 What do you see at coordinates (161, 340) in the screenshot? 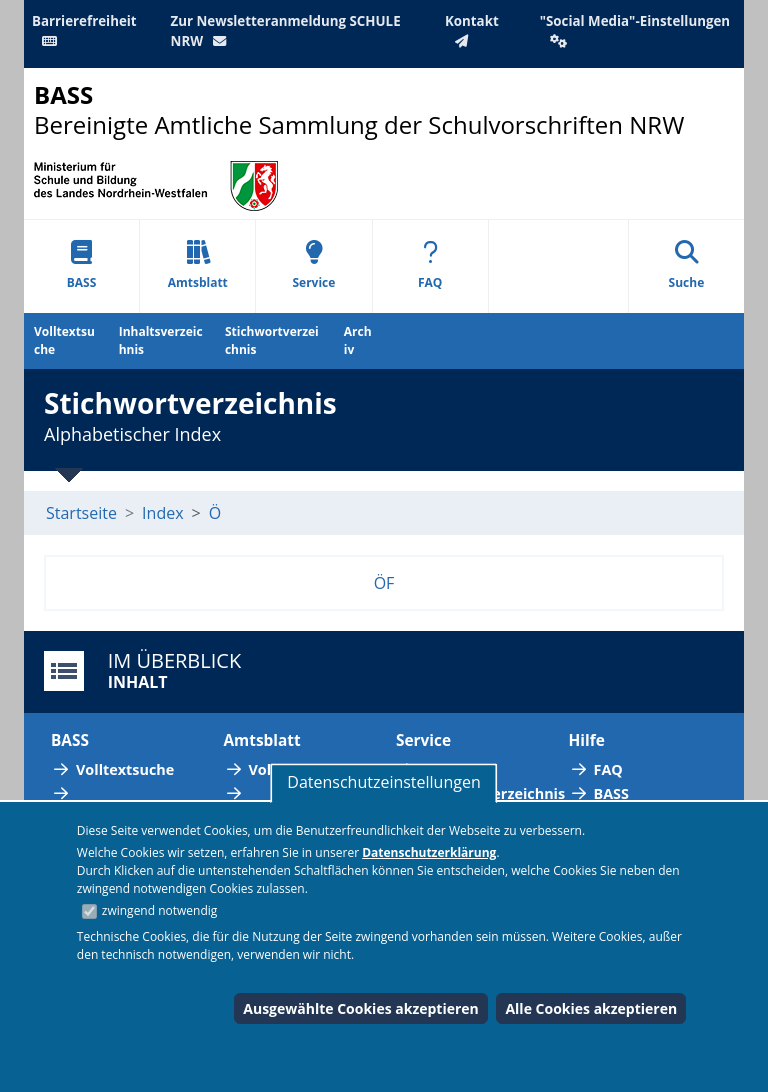
I see `Inhaltsverzeichnis` at bounding box center [161, 340].